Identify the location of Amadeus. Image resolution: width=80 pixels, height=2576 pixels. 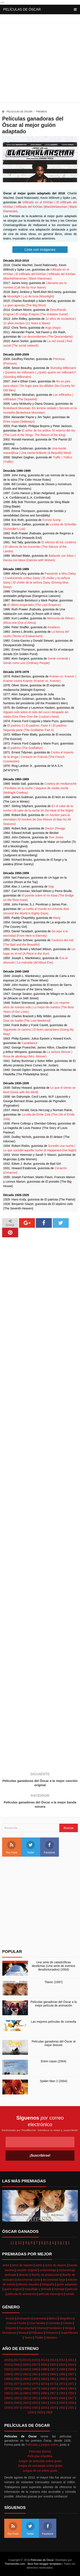
(53, 627).